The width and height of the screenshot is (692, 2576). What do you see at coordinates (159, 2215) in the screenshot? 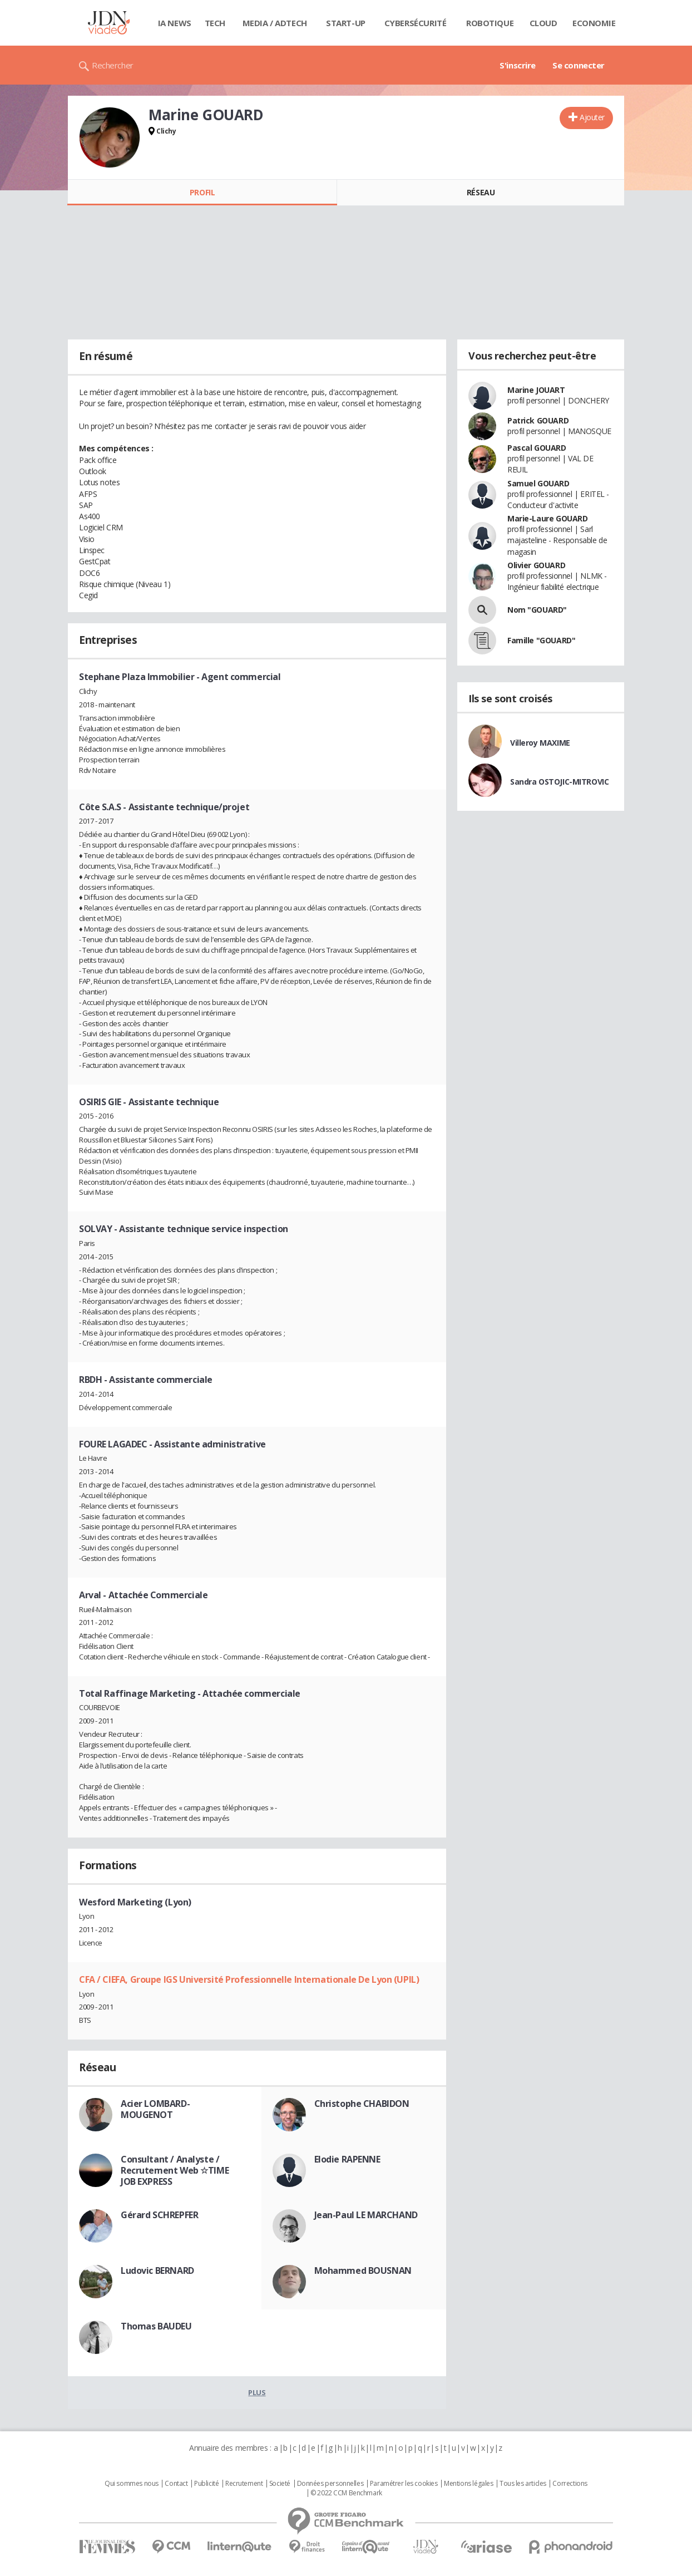
I see `Gérard SCHREPFER` at bounding box center [159, 2215].